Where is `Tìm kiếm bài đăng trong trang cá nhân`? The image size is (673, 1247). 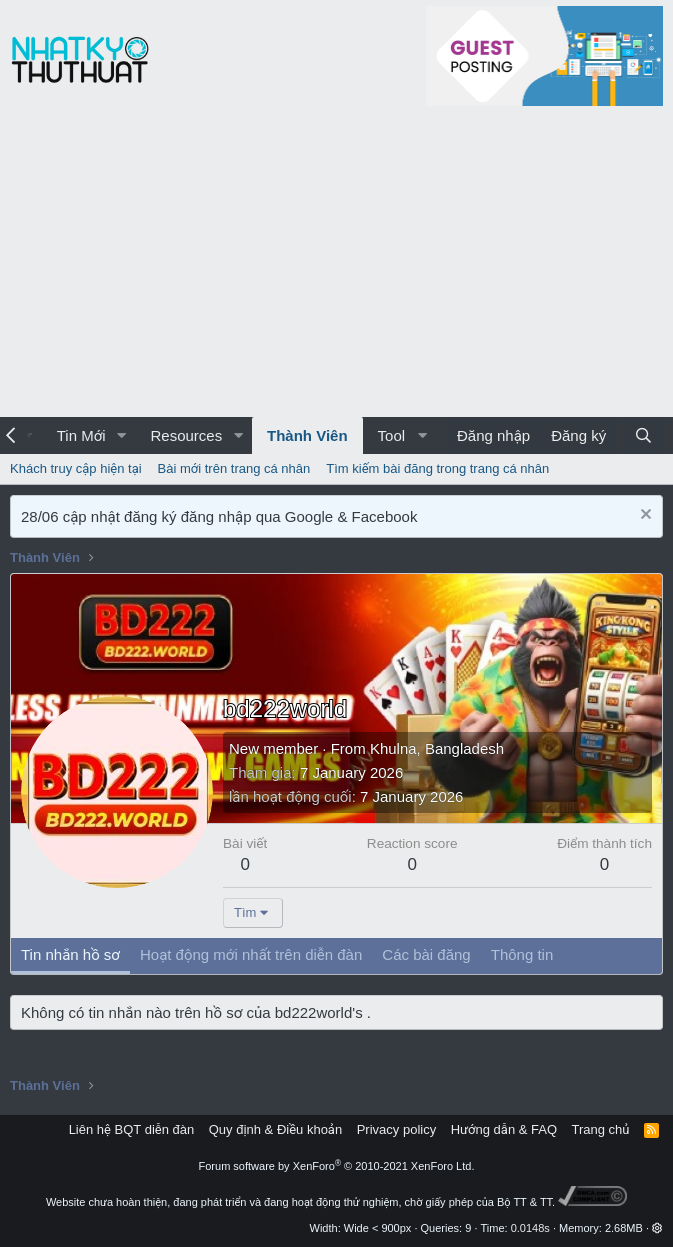 Tìm kiếm bài đăng trong trang cá nhân is located at coordinates (437, 468).